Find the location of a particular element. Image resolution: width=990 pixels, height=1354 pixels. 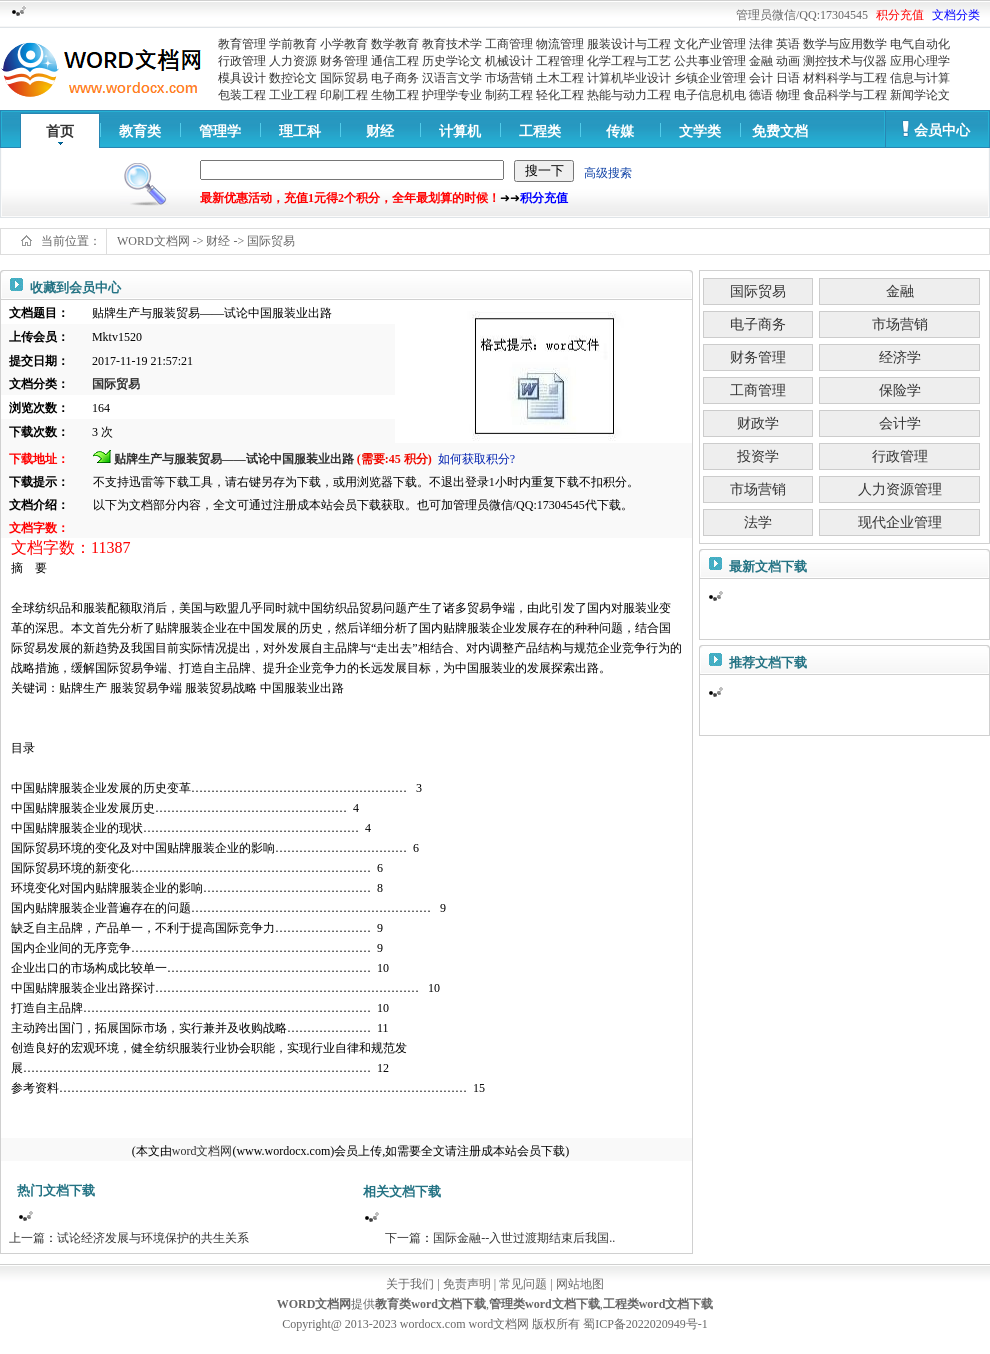

数控论文 is located at coordinates (293, 78).